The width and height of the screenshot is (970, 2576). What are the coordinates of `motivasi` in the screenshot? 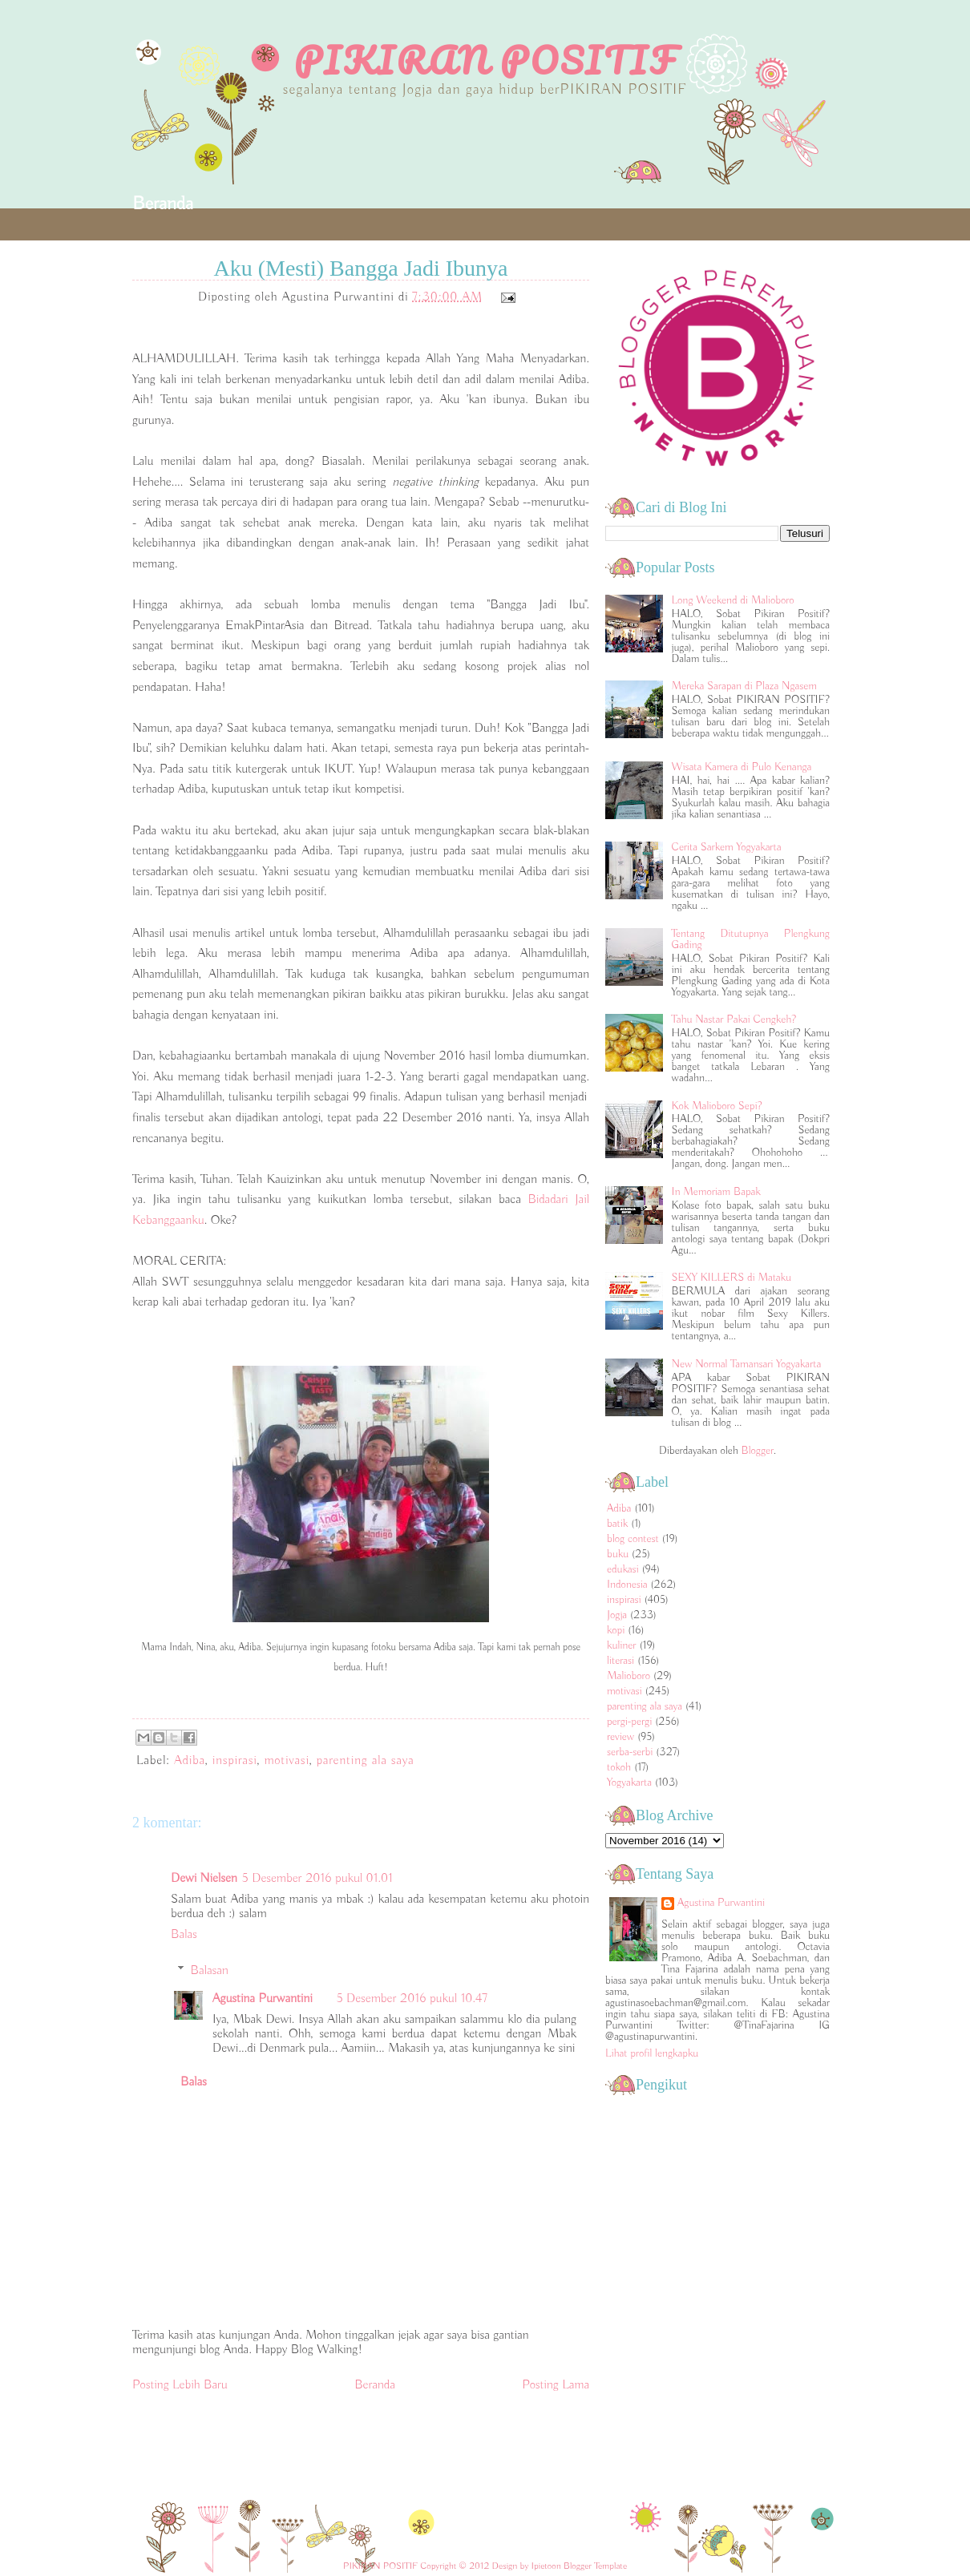 It's located at (286, 1761).